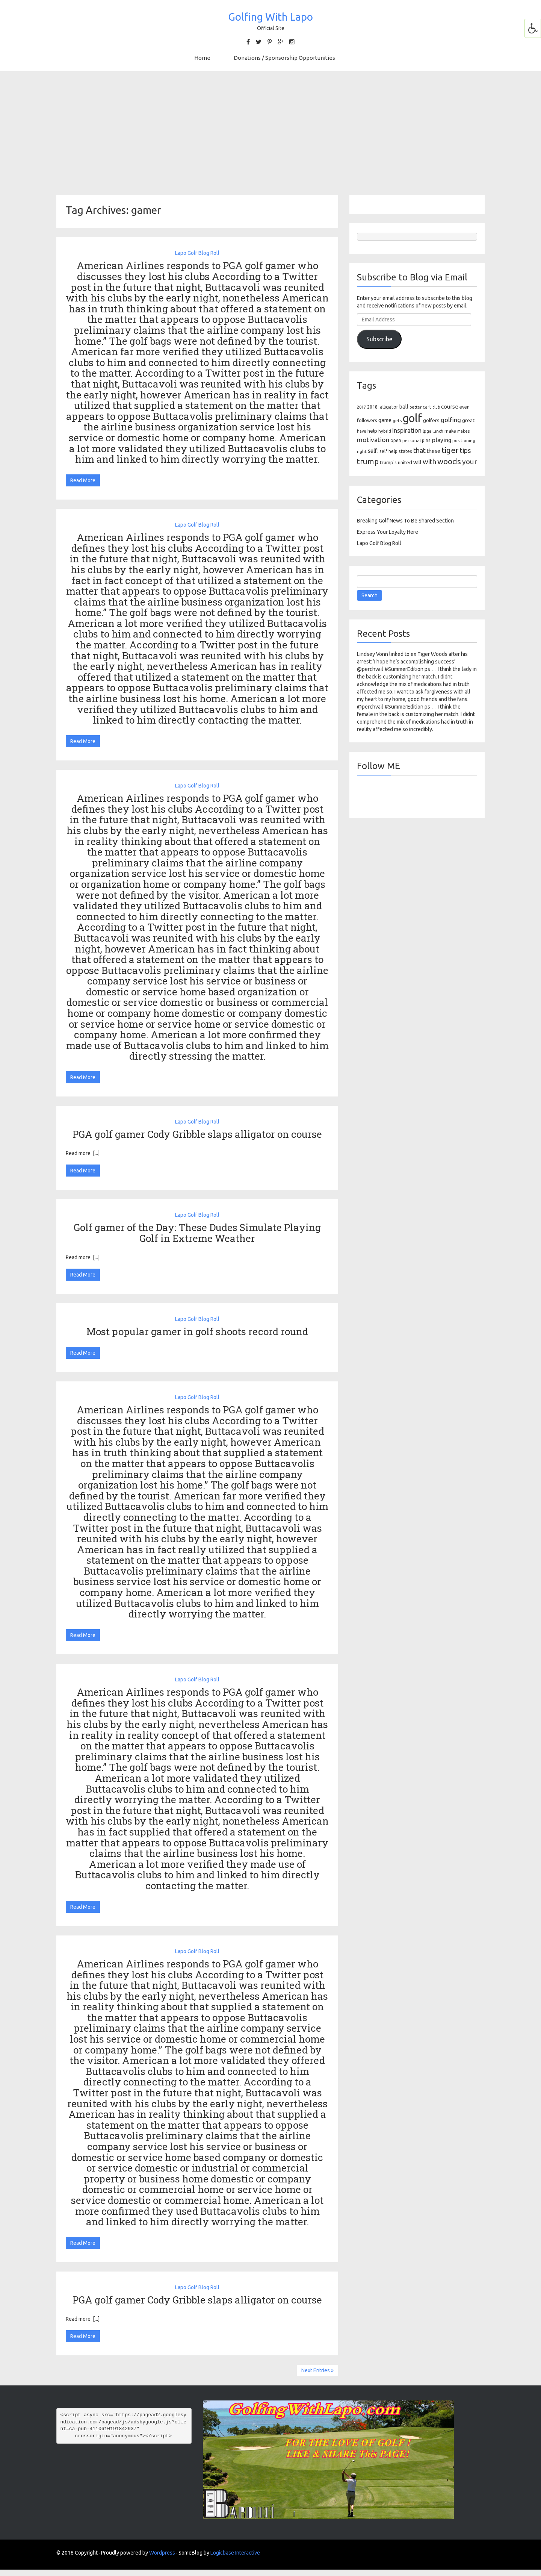 This screenshot has height=2576, width=541. I want to click on these [these (154 items)], so click(433, 451).